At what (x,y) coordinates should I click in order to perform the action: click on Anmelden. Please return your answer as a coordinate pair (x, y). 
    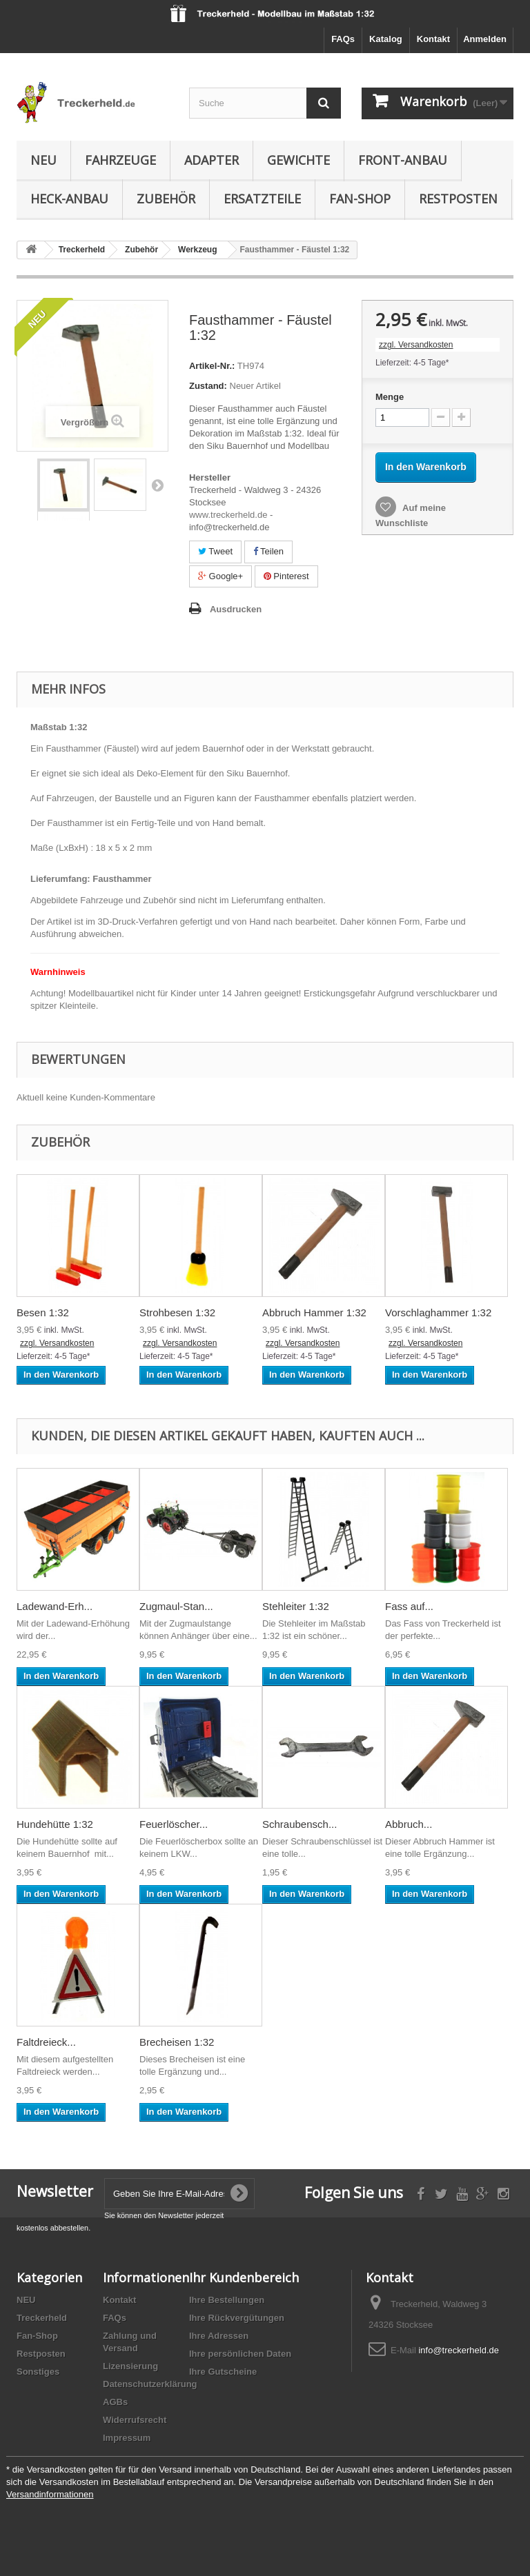
    Looking at the image, I should click on (485, 39).